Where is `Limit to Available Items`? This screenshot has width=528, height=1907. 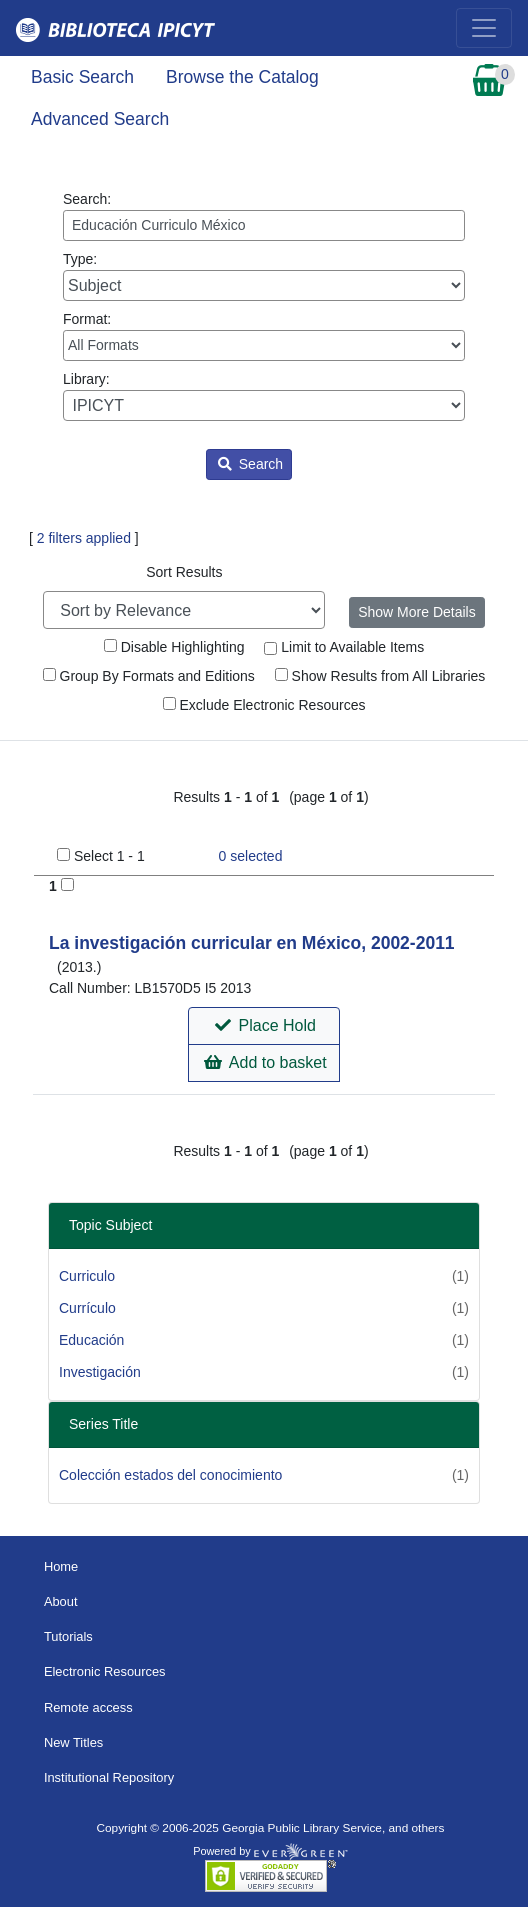
Limit to Available Items is located at coordinates (344, 647).